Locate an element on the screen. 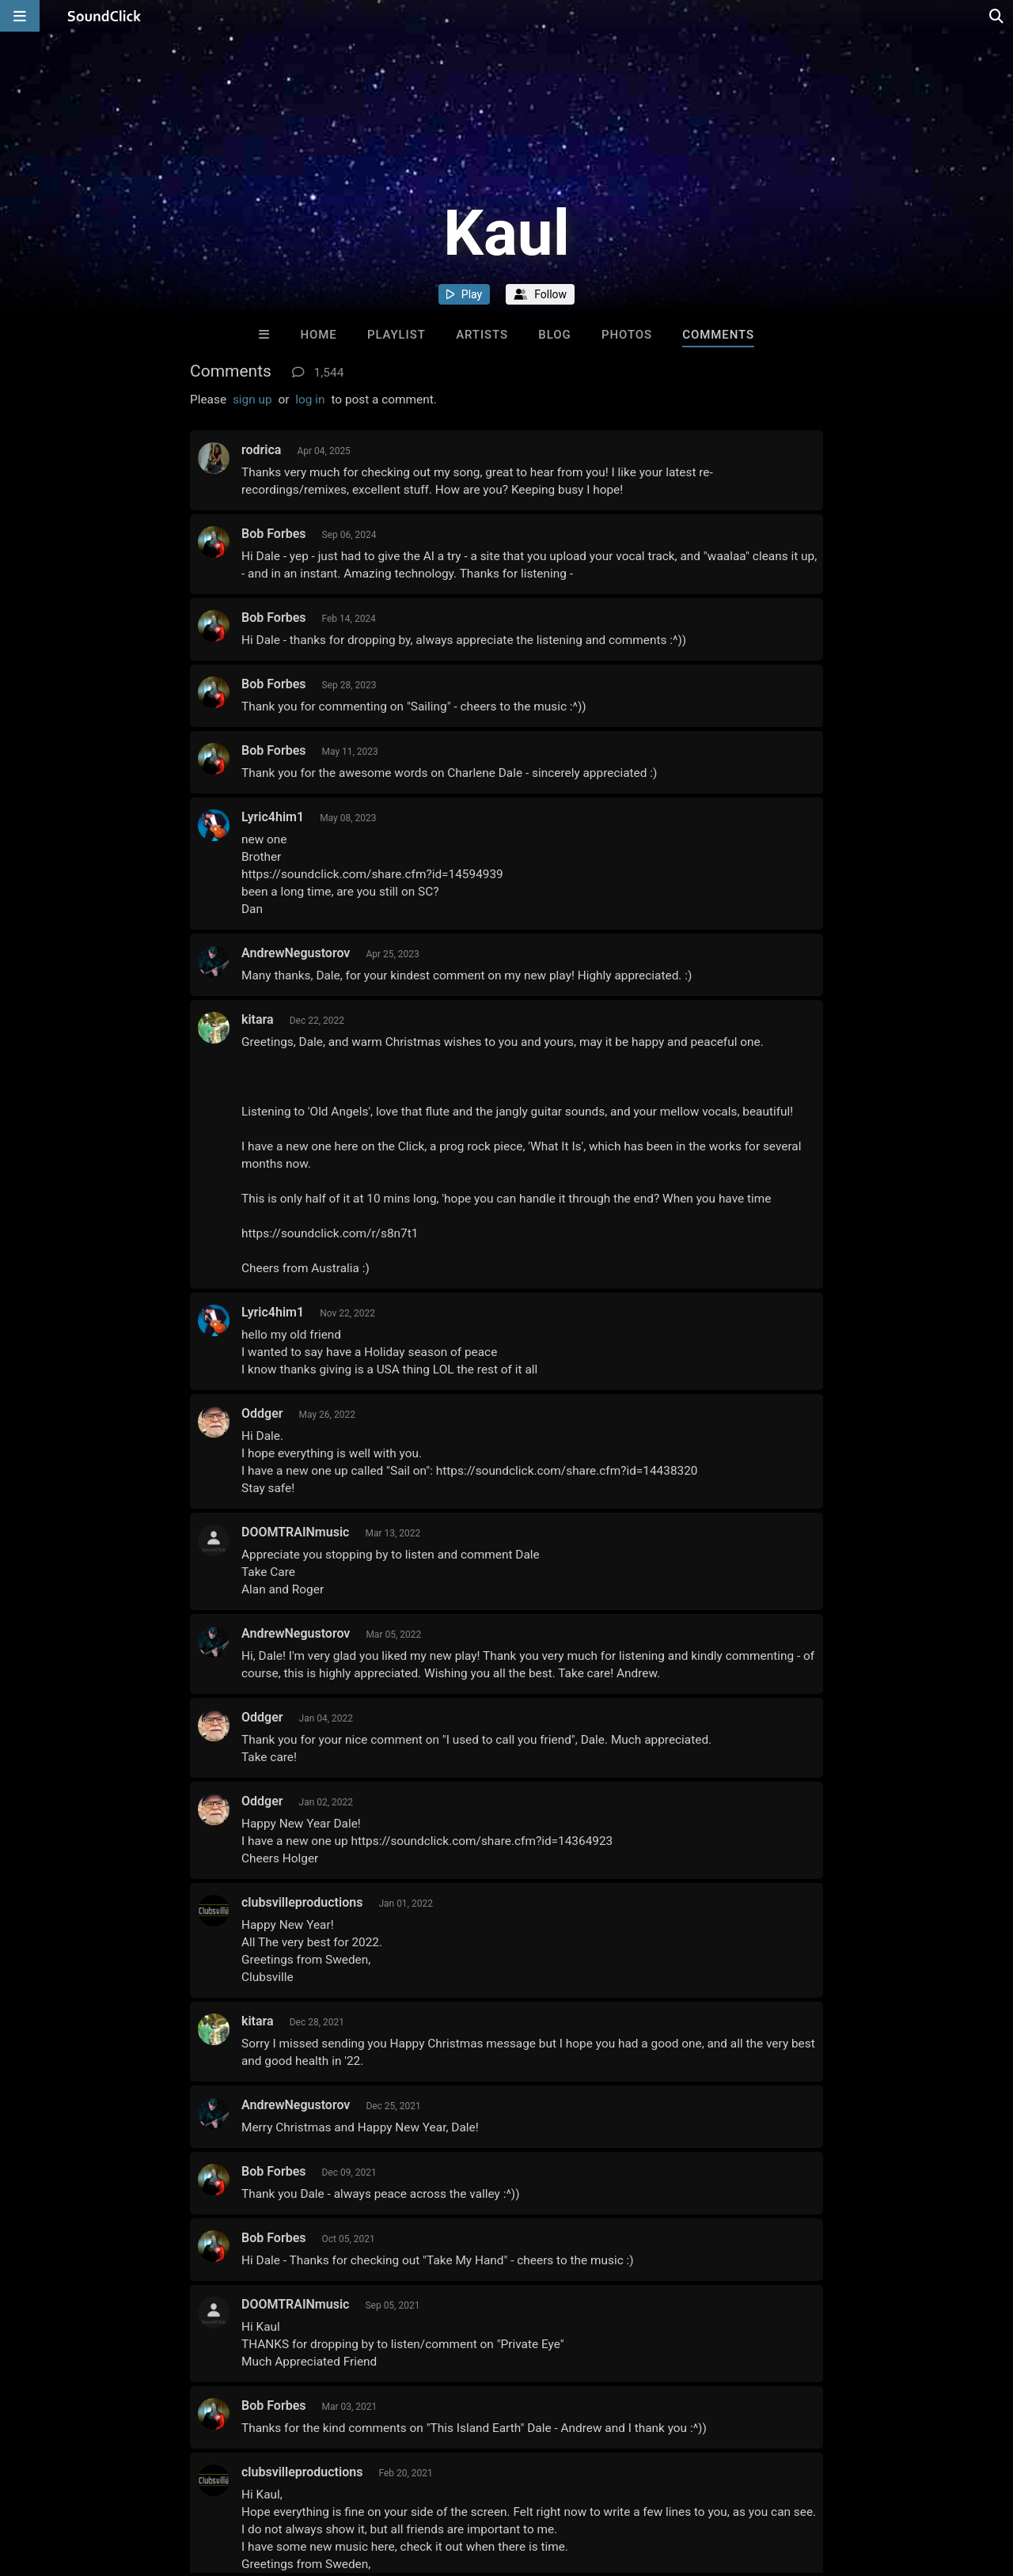 The width and height of the screenshot is (1013, 2576). Photos is located at coordinates (626, 335).